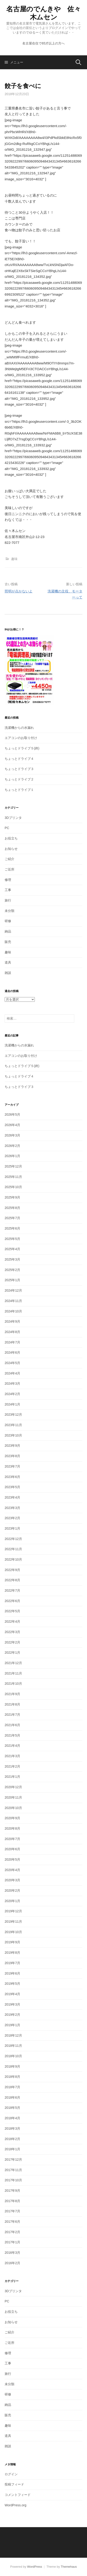  Describe the element at coordinates (12, 1570) in the screenshot. I see `2022年9月` at that location.